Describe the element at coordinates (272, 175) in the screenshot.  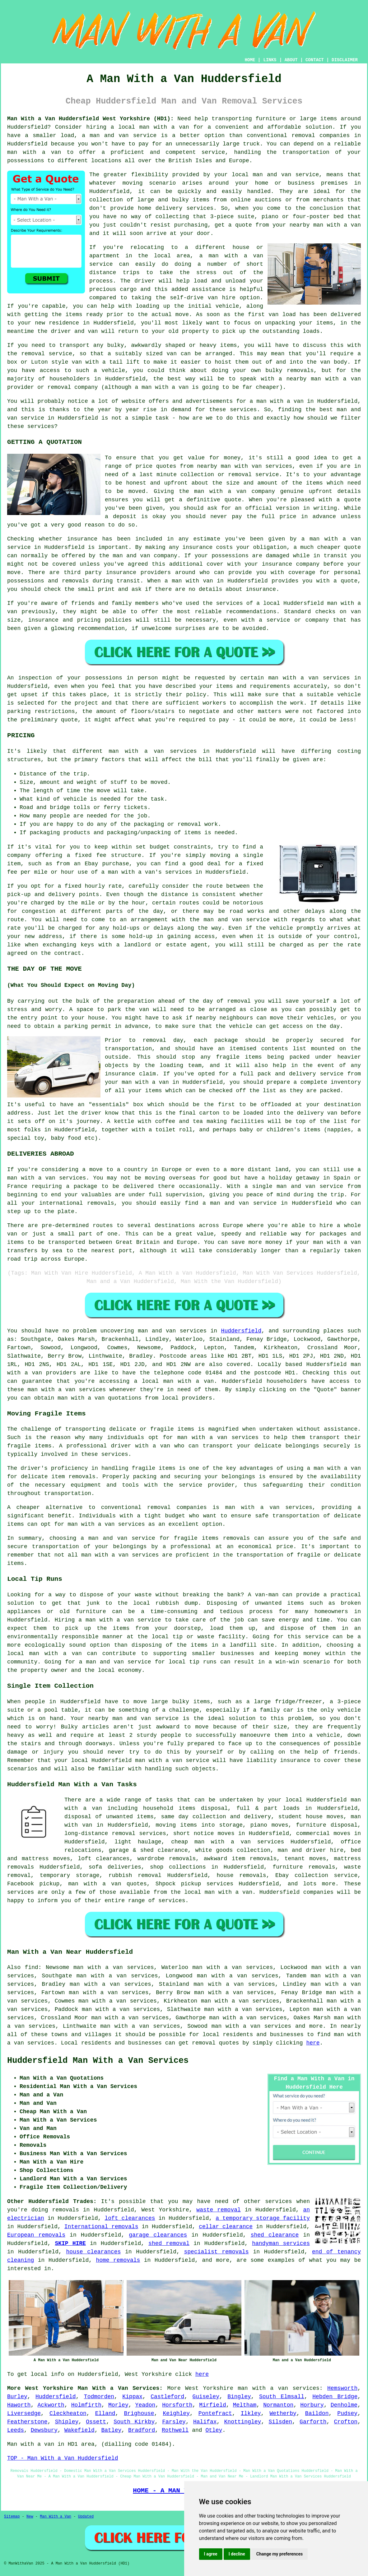
I see `man and van` at that location.